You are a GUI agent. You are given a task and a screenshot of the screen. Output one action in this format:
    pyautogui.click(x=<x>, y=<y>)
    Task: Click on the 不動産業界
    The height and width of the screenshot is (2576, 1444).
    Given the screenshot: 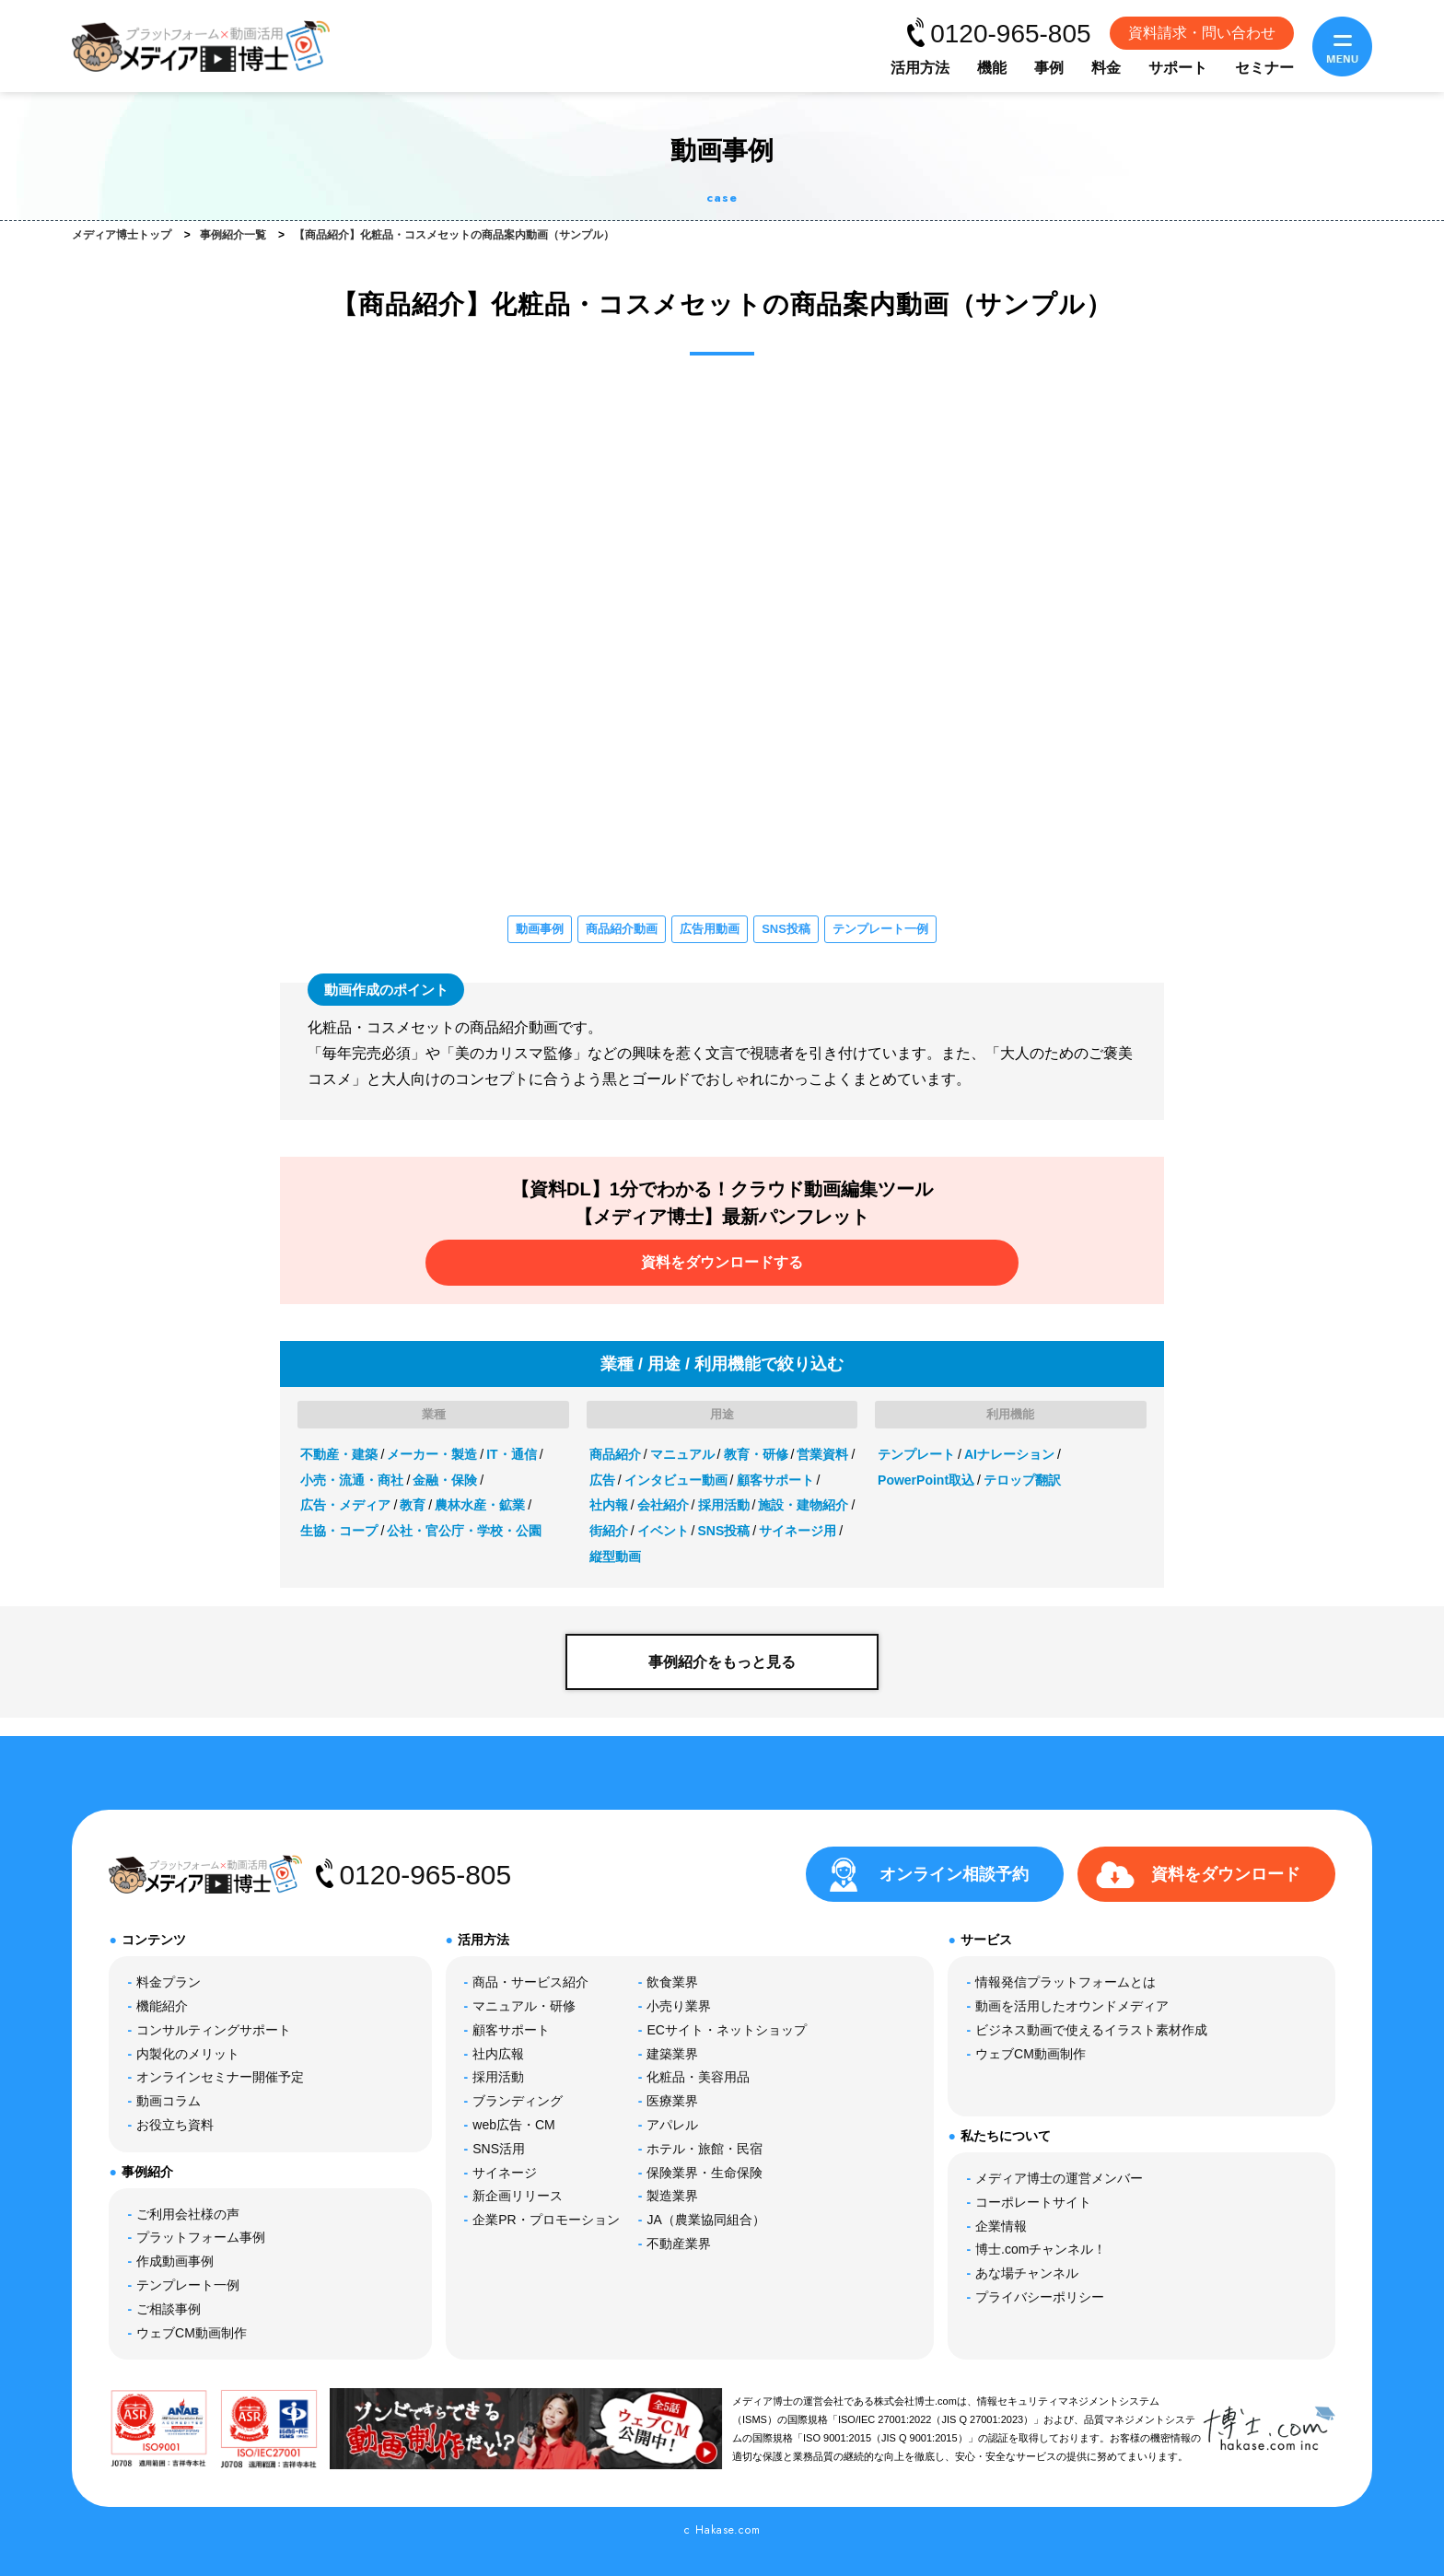 What is the action you would take?
    pyautogui.click(x=678, y=2243)
    